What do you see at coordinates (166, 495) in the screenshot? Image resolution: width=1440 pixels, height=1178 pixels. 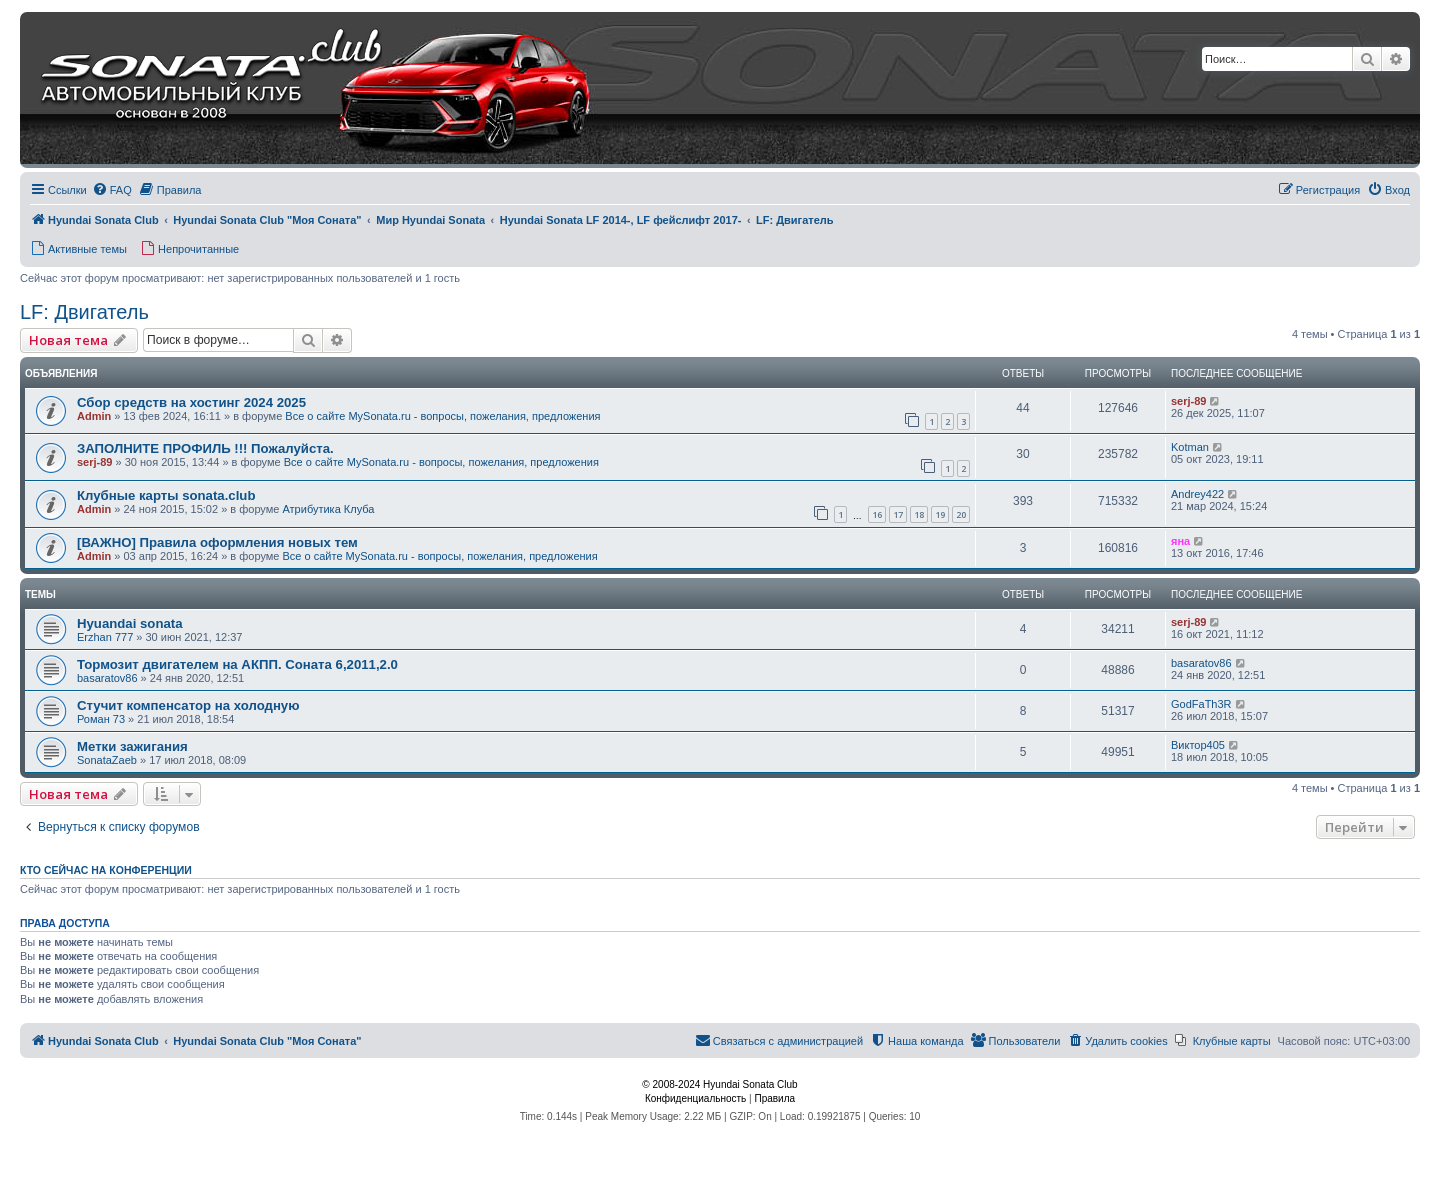 I see `Клубные карты sonata.club` at bounding box center [166, 495].